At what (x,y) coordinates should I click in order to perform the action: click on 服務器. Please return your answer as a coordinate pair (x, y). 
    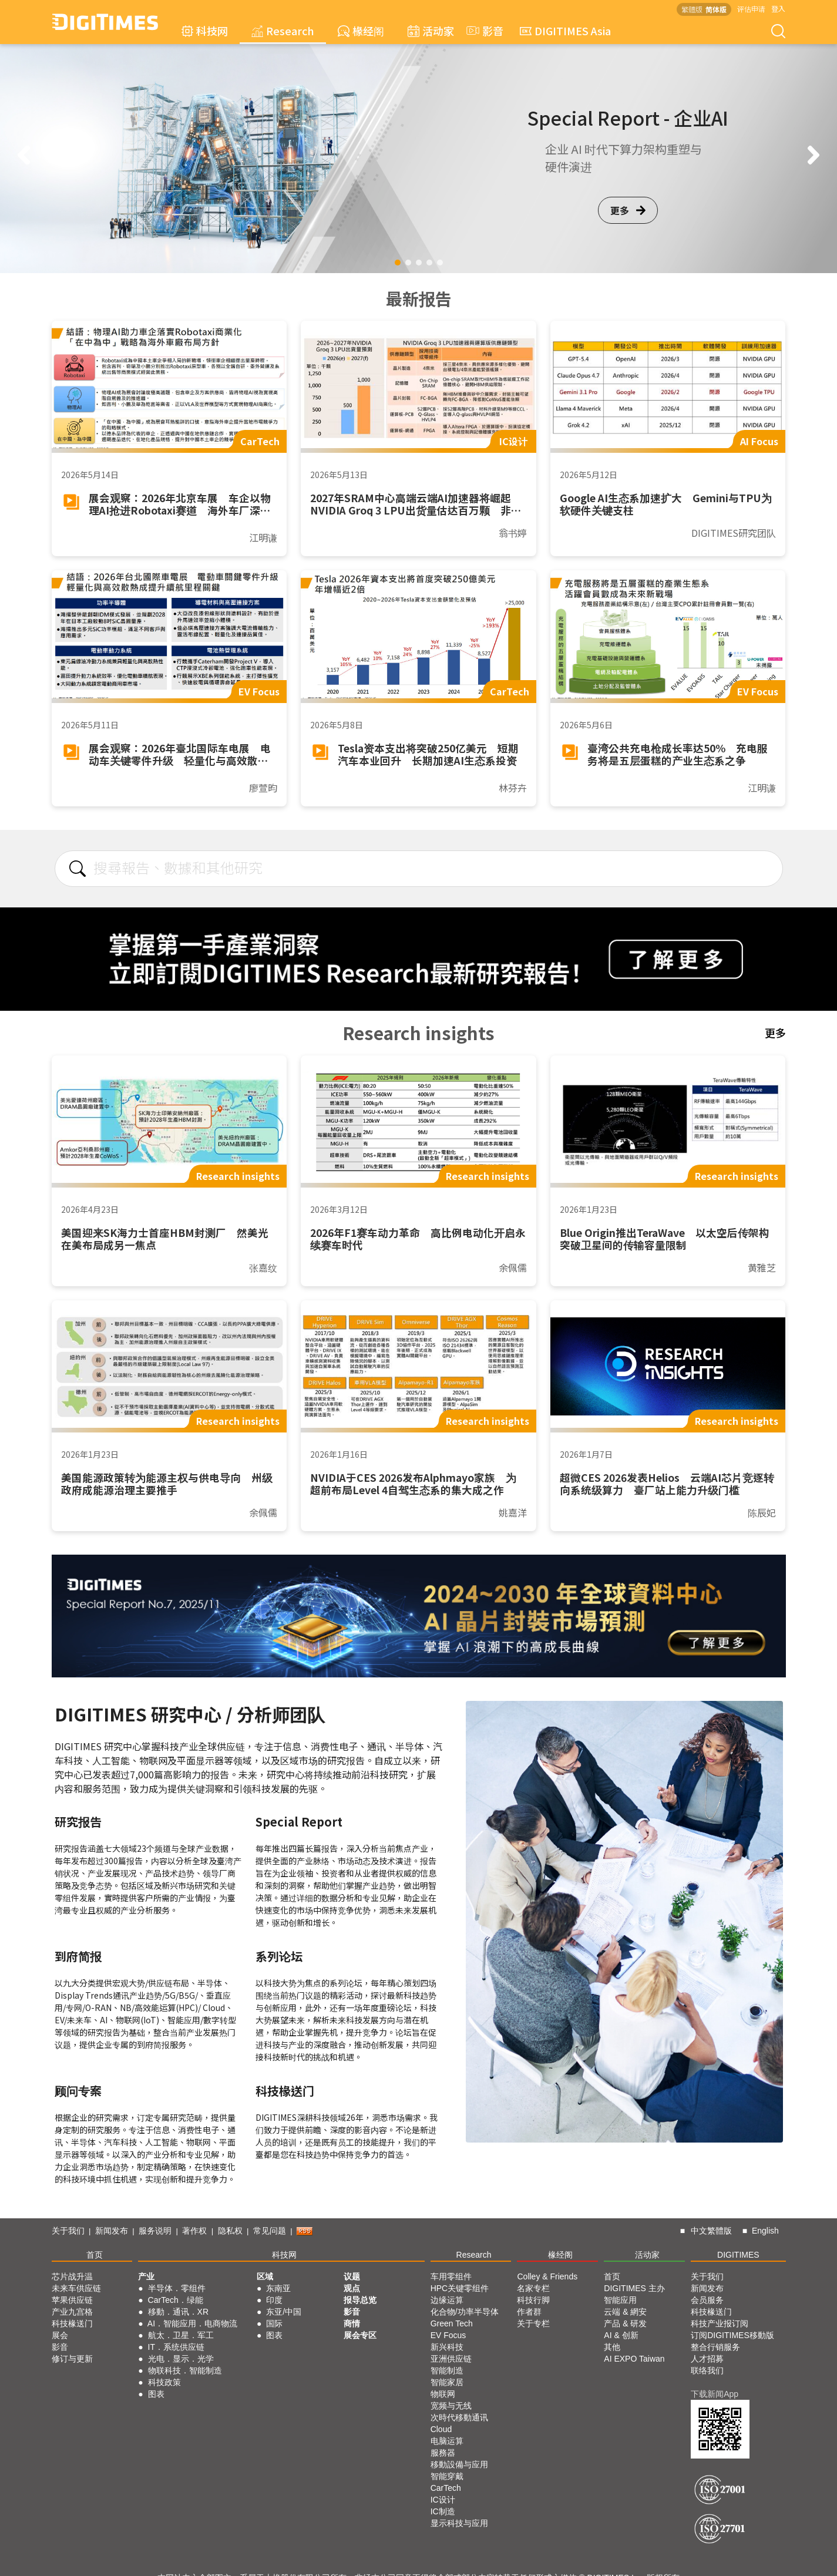
    Looking at the image, I should click on (443, 2452).